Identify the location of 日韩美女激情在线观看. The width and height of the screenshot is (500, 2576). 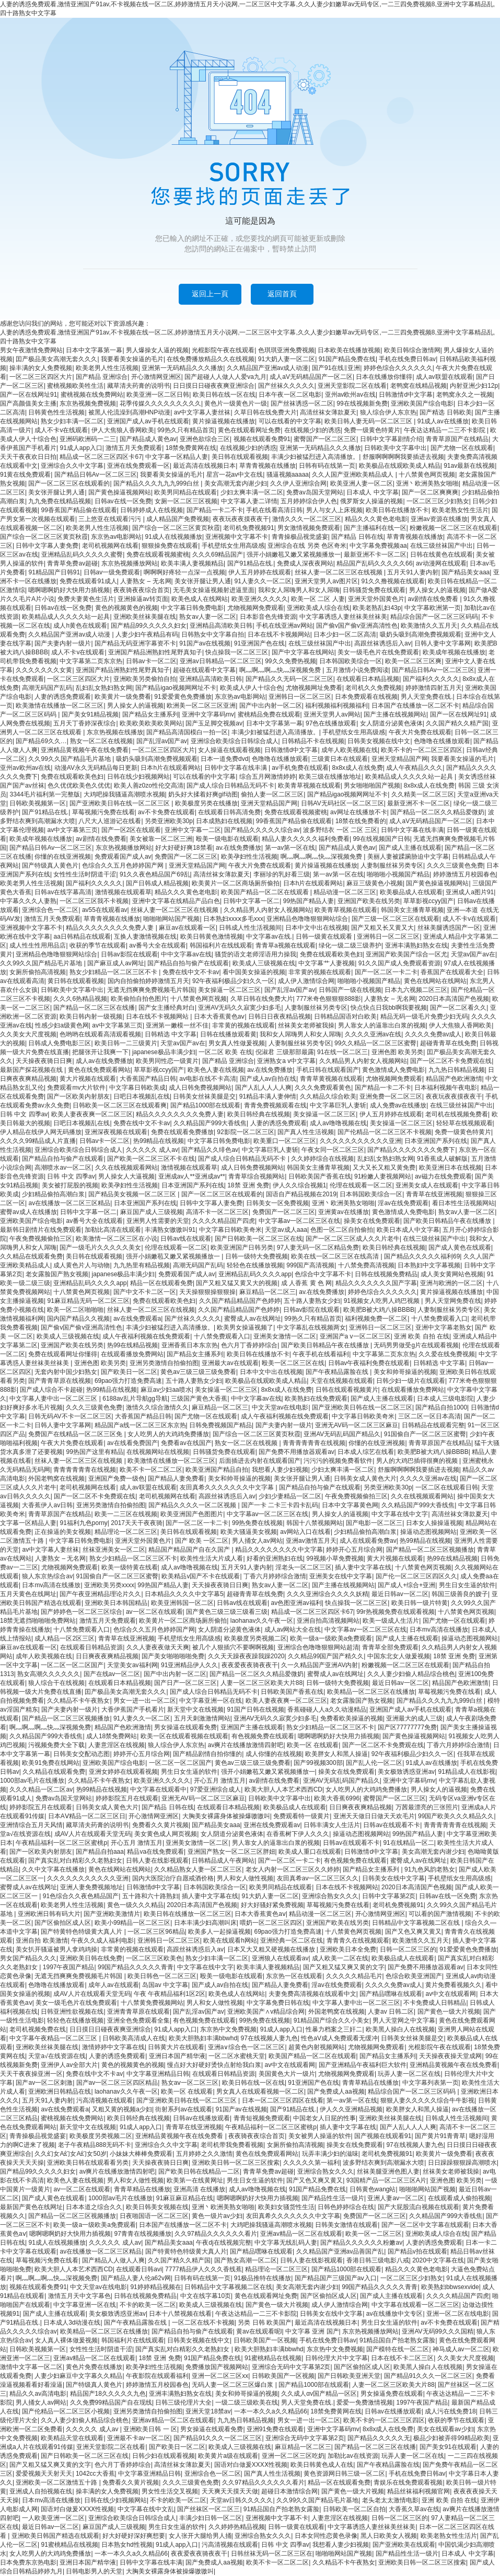
(346, 2224).